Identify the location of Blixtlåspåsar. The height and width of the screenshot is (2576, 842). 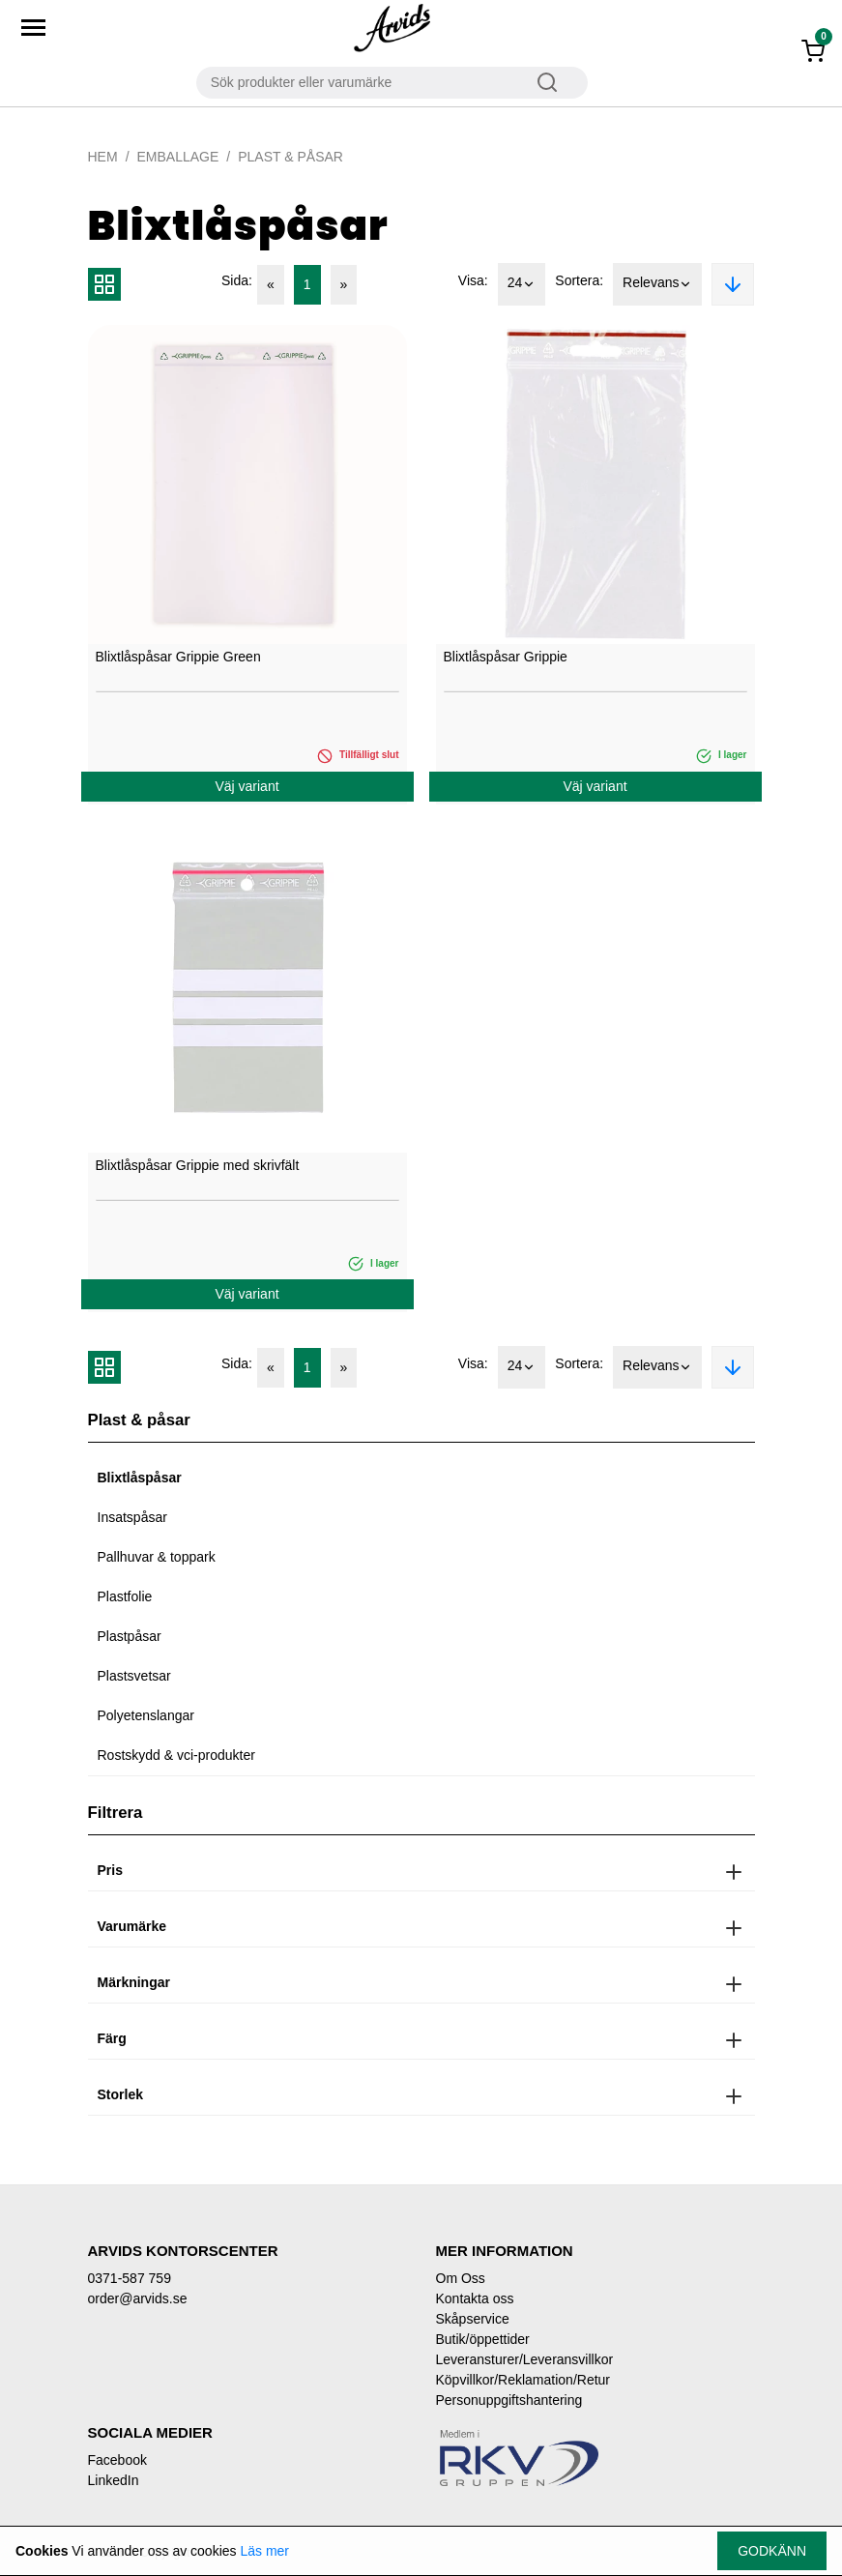
(140, 1477).